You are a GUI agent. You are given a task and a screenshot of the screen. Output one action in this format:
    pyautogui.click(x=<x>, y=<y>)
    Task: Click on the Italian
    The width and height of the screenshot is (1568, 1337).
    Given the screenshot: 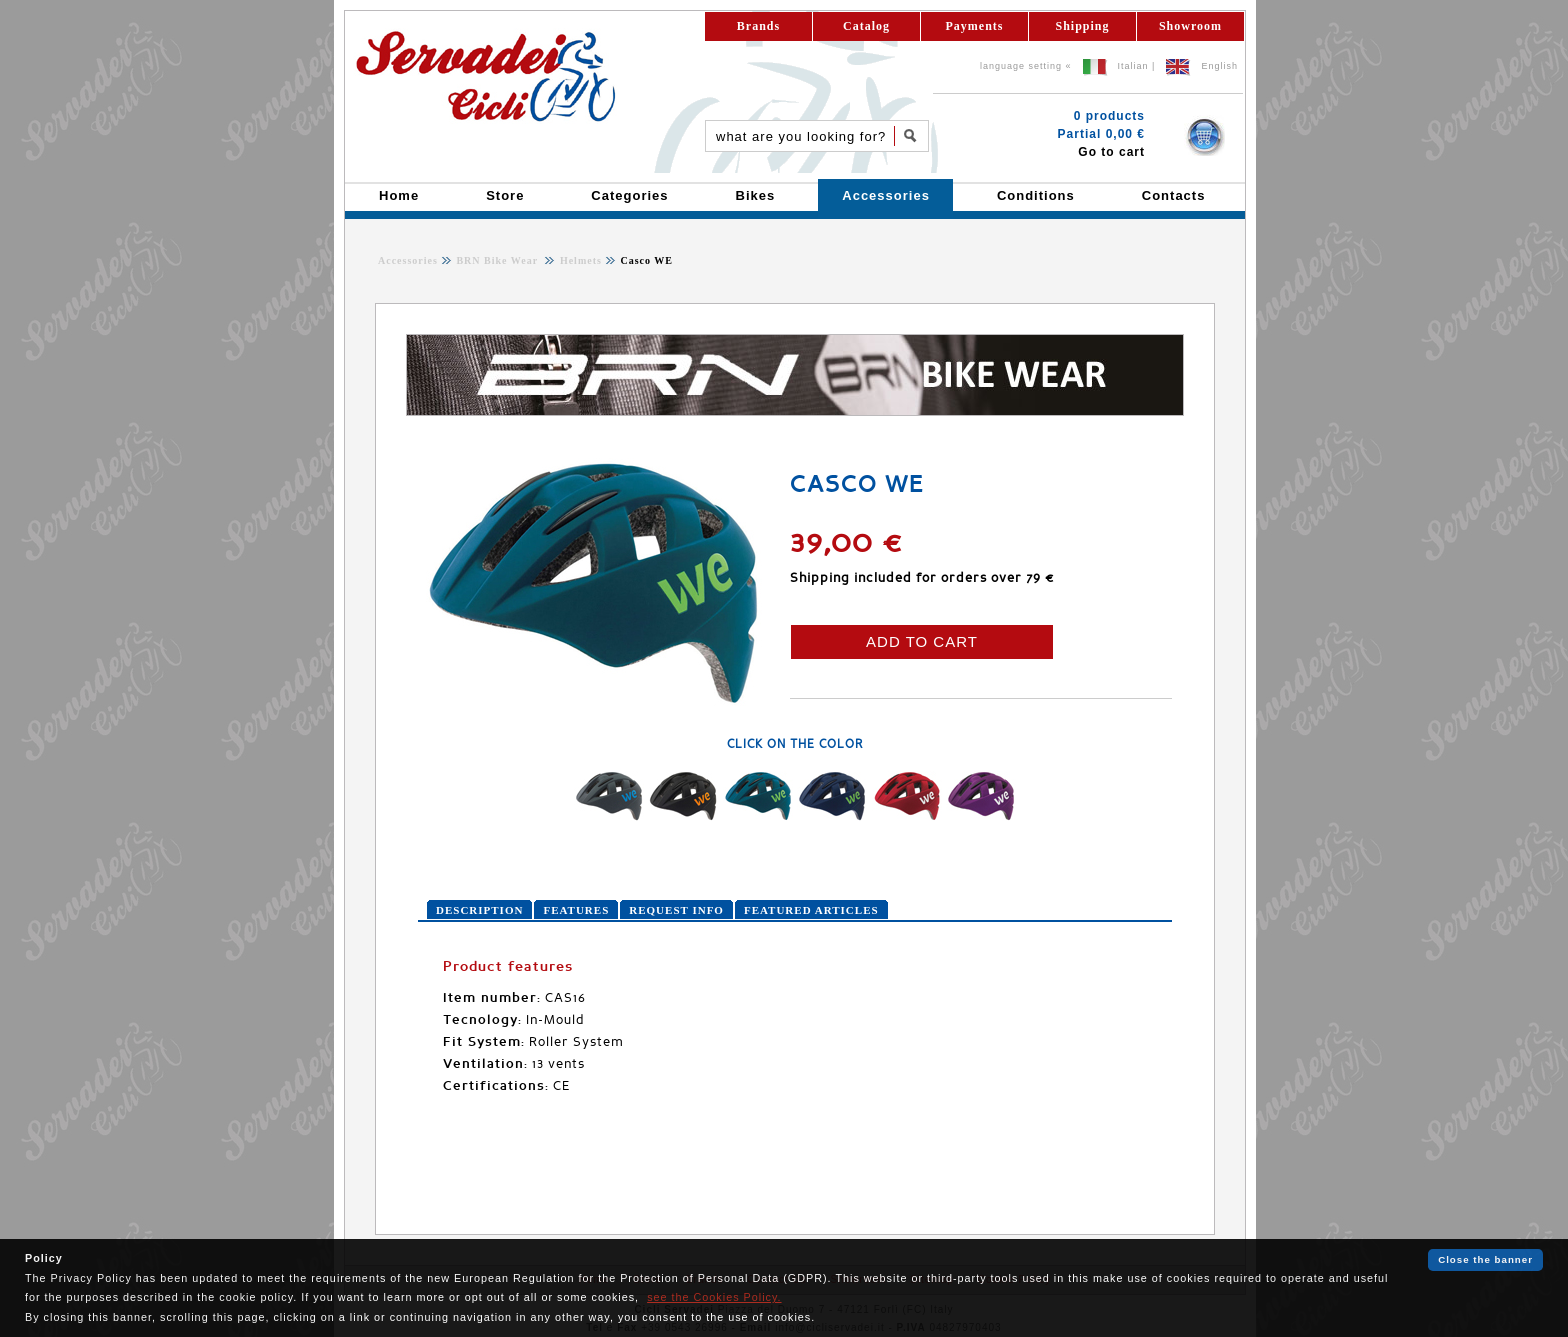 What is the action you would take?
    pyautogui.click(x=1133, y=66)
    